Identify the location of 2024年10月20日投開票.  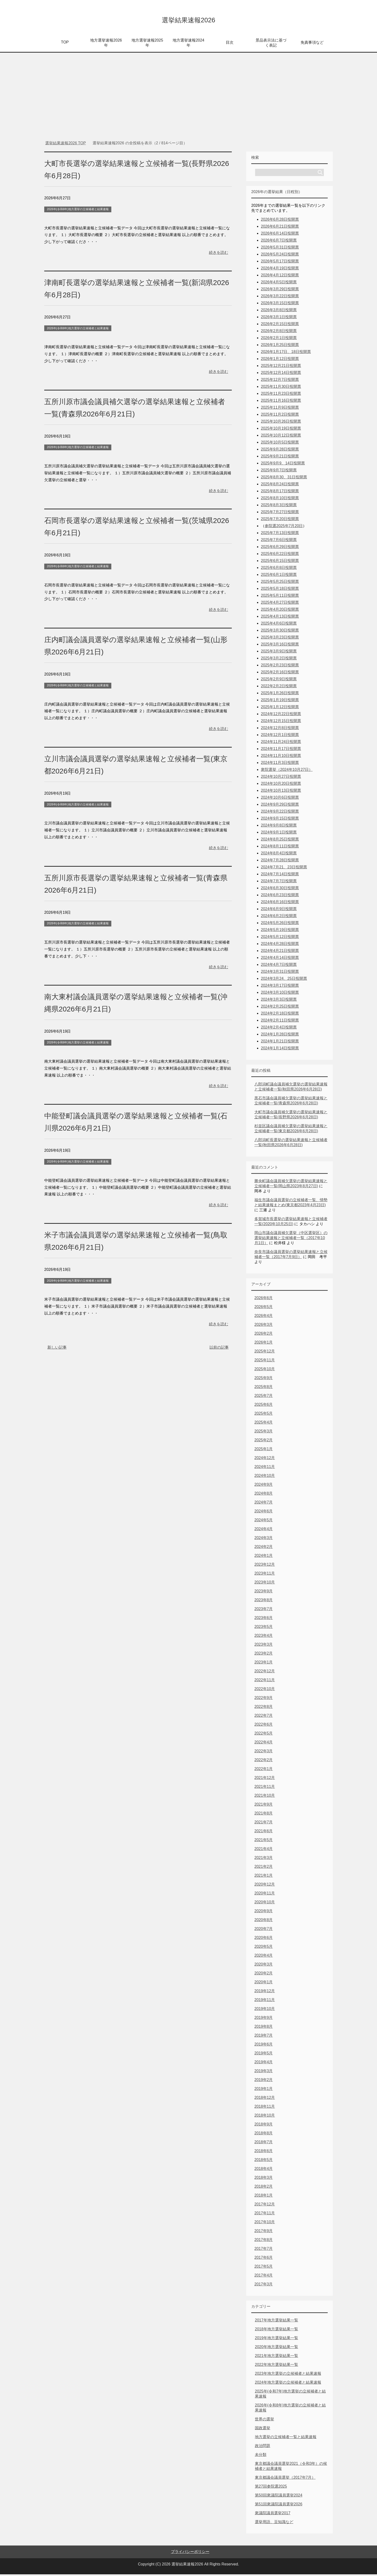
(281, 785).